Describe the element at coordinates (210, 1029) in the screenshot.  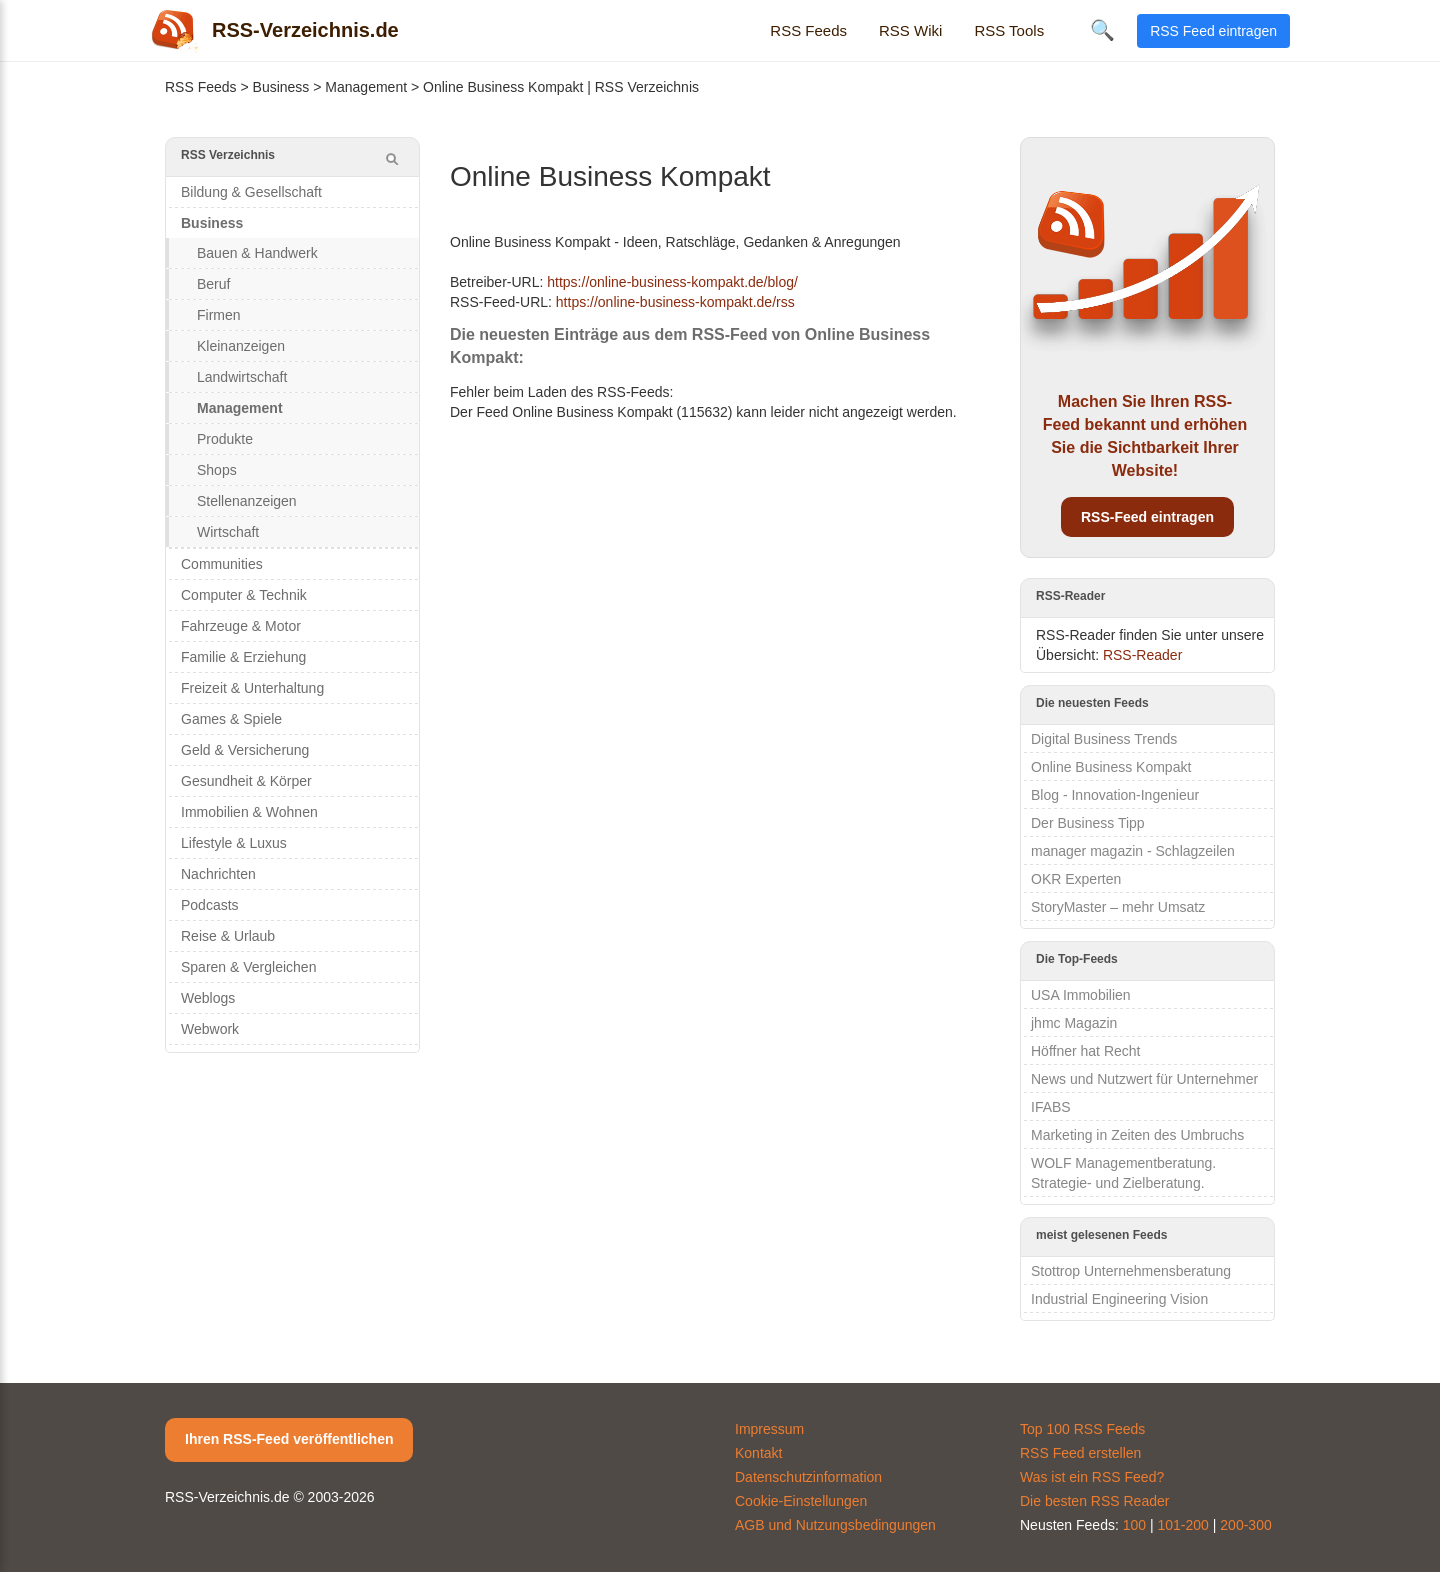
I see `Webwork` at that location.